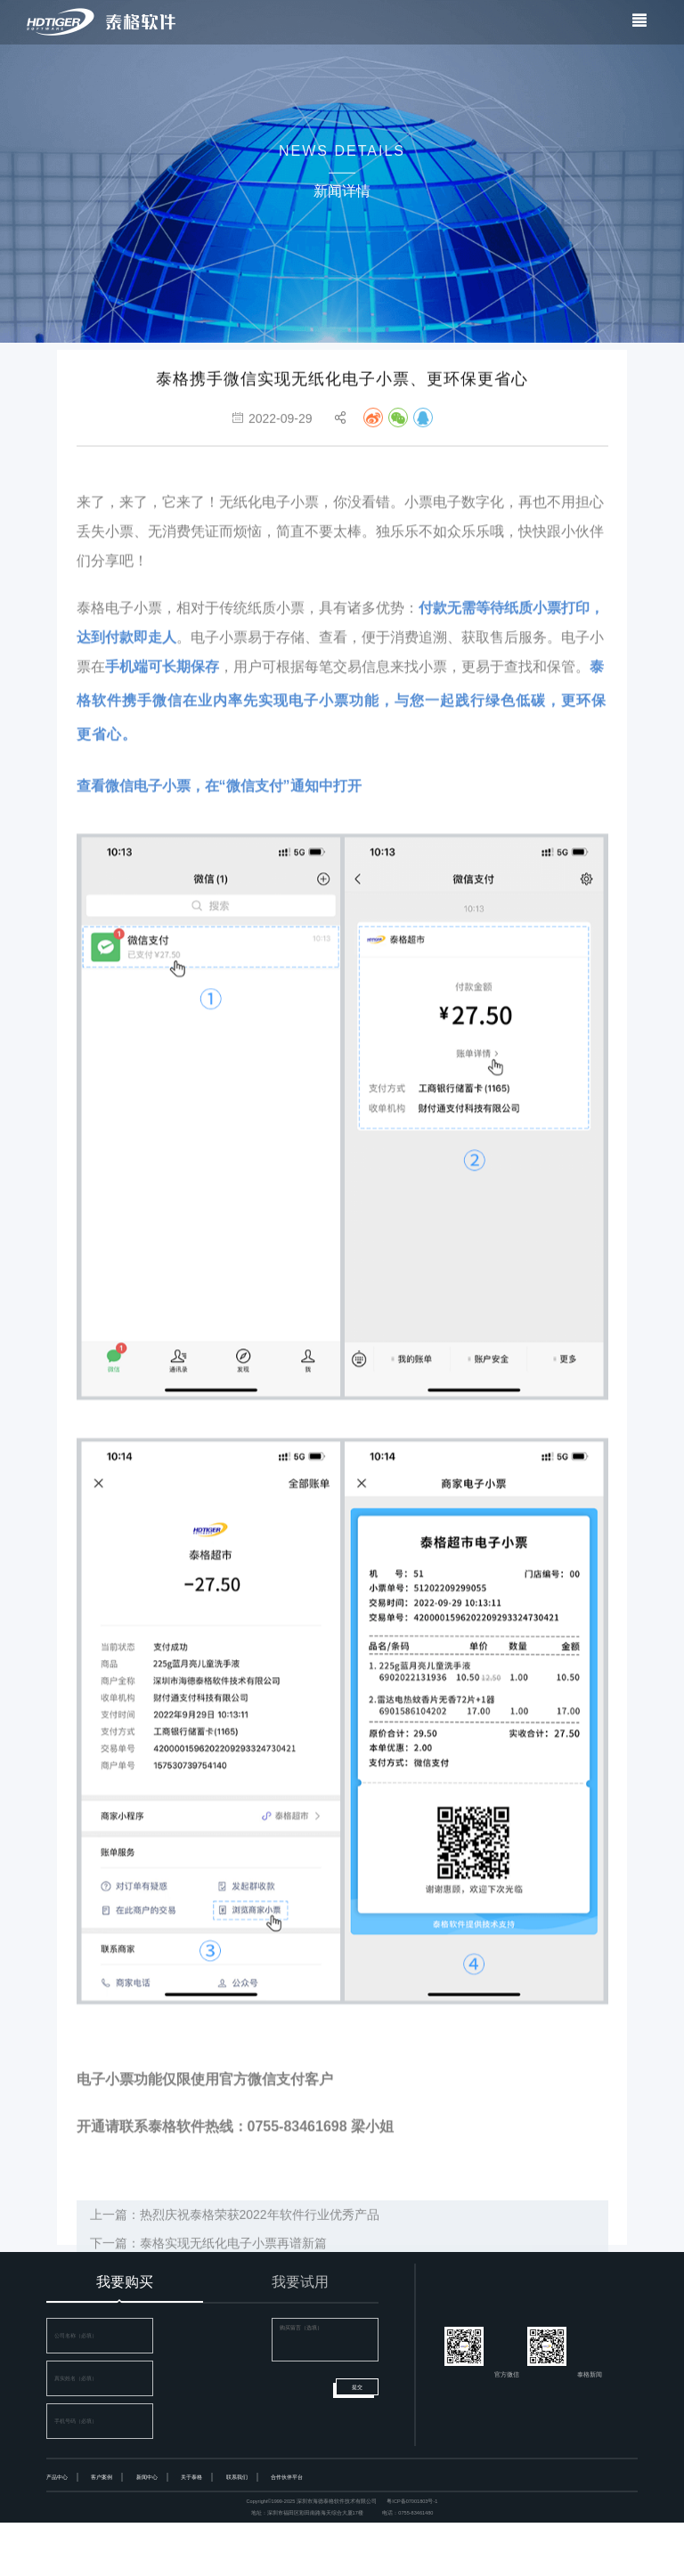 The image size is (684, 2576). I want to click on 产品中心, so click(57, 2477).